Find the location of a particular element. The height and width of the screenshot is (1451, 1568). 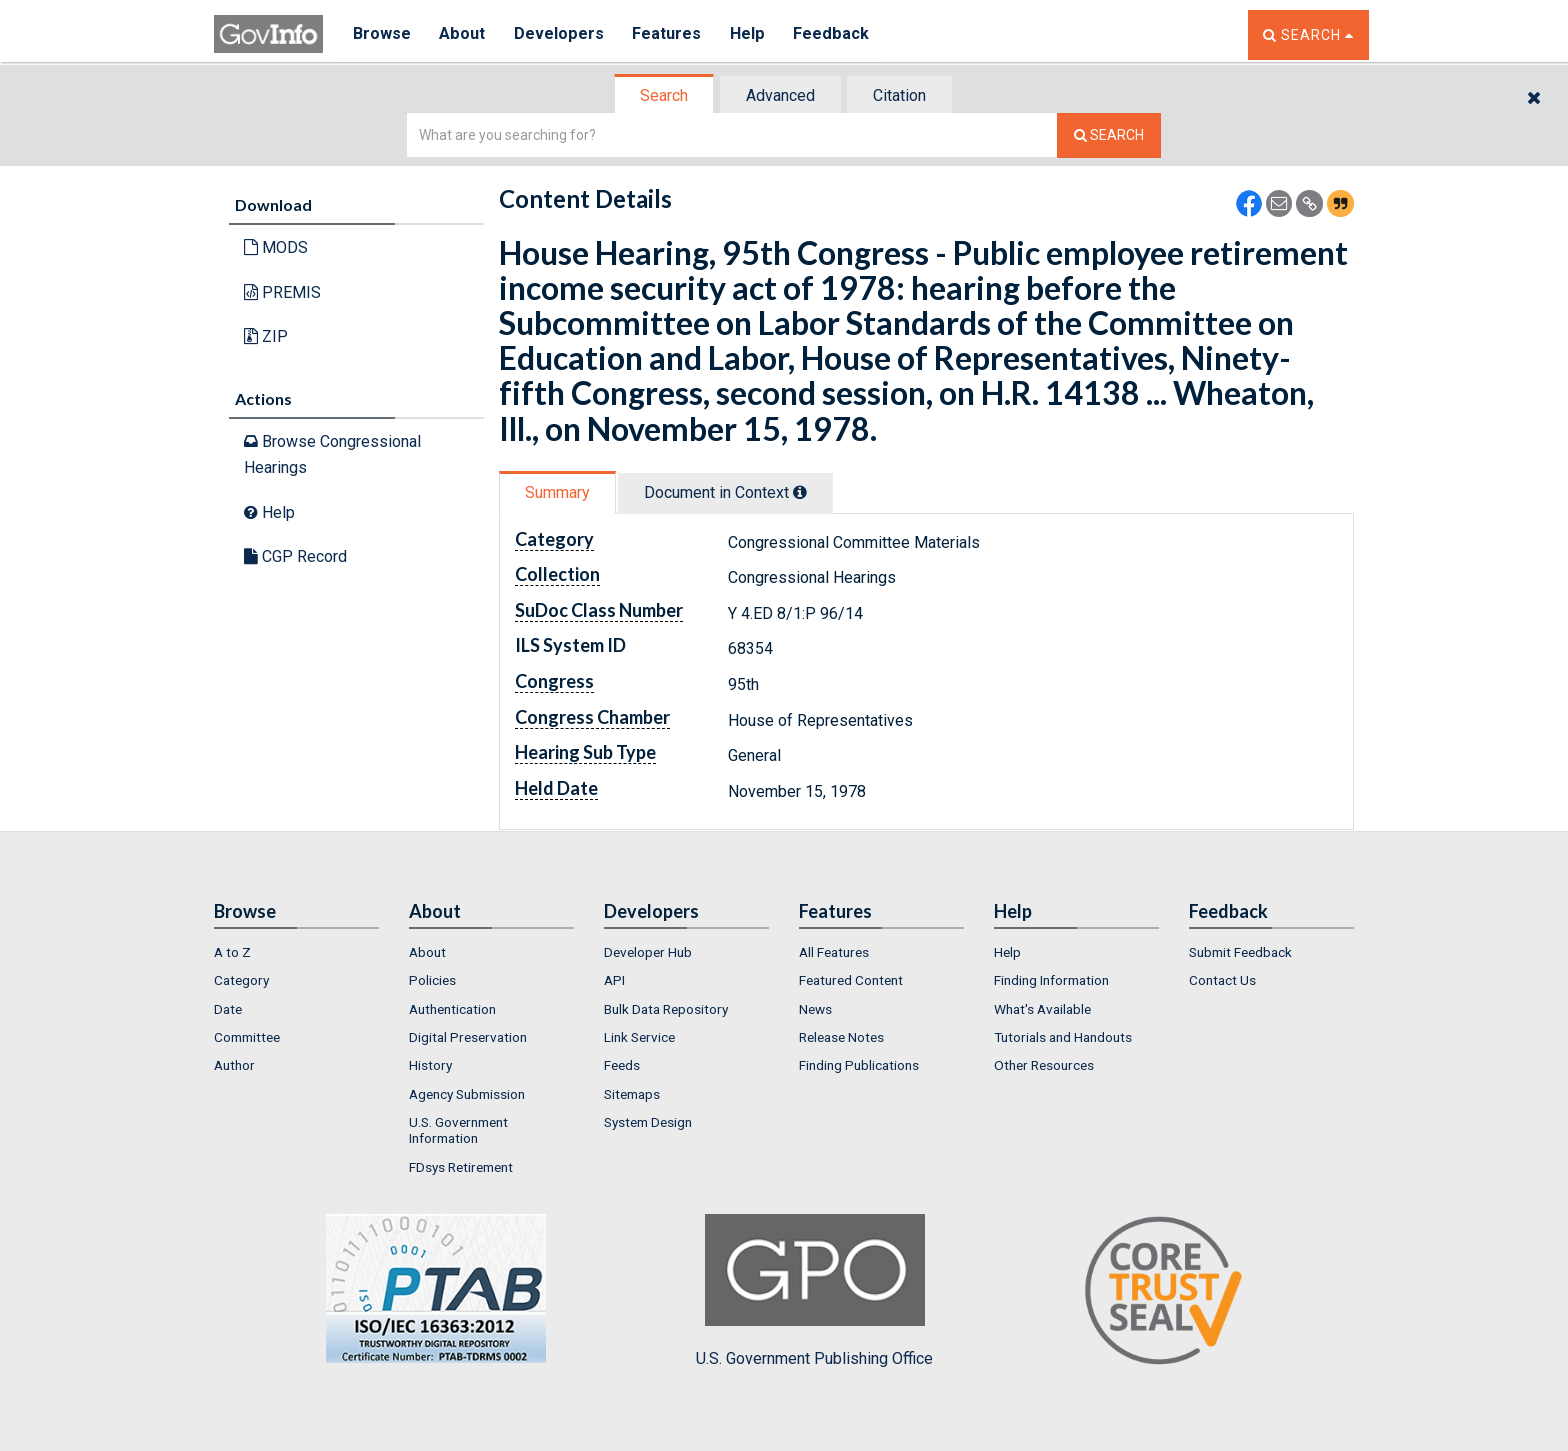

Document in Context is located at coordinates (725, 492).